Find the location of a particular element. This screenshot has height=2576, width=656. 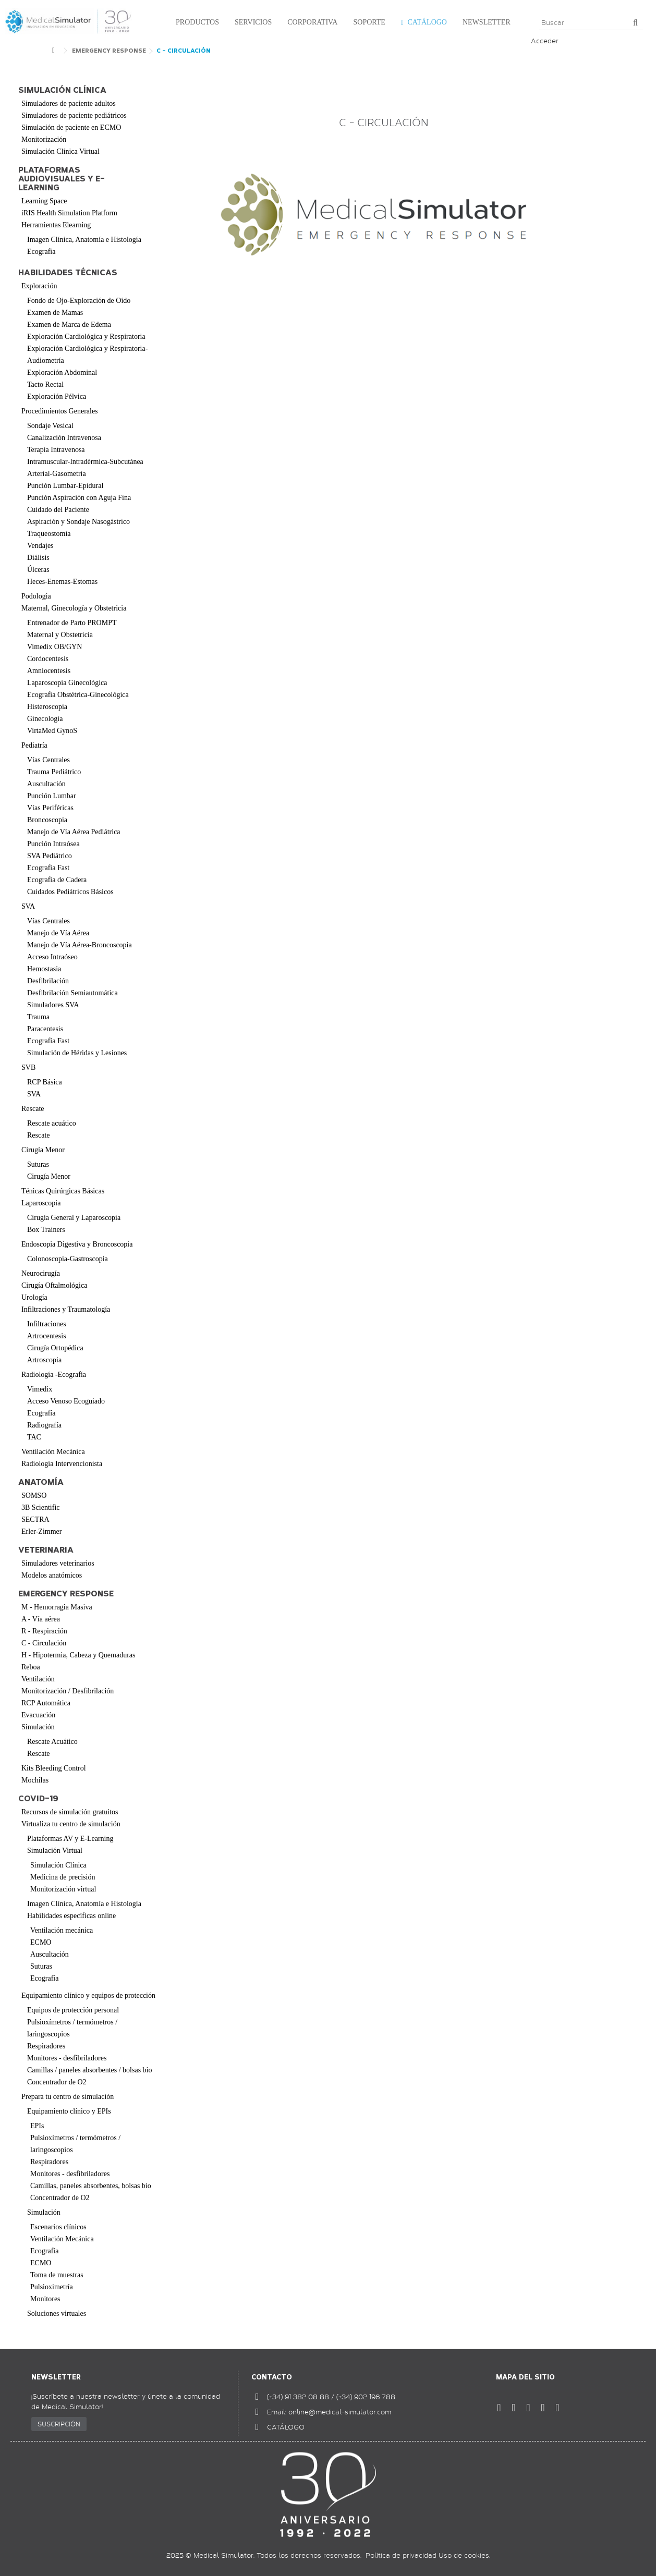

Equipamiento clínico y EPIs is located at coordinates (69, 2111).